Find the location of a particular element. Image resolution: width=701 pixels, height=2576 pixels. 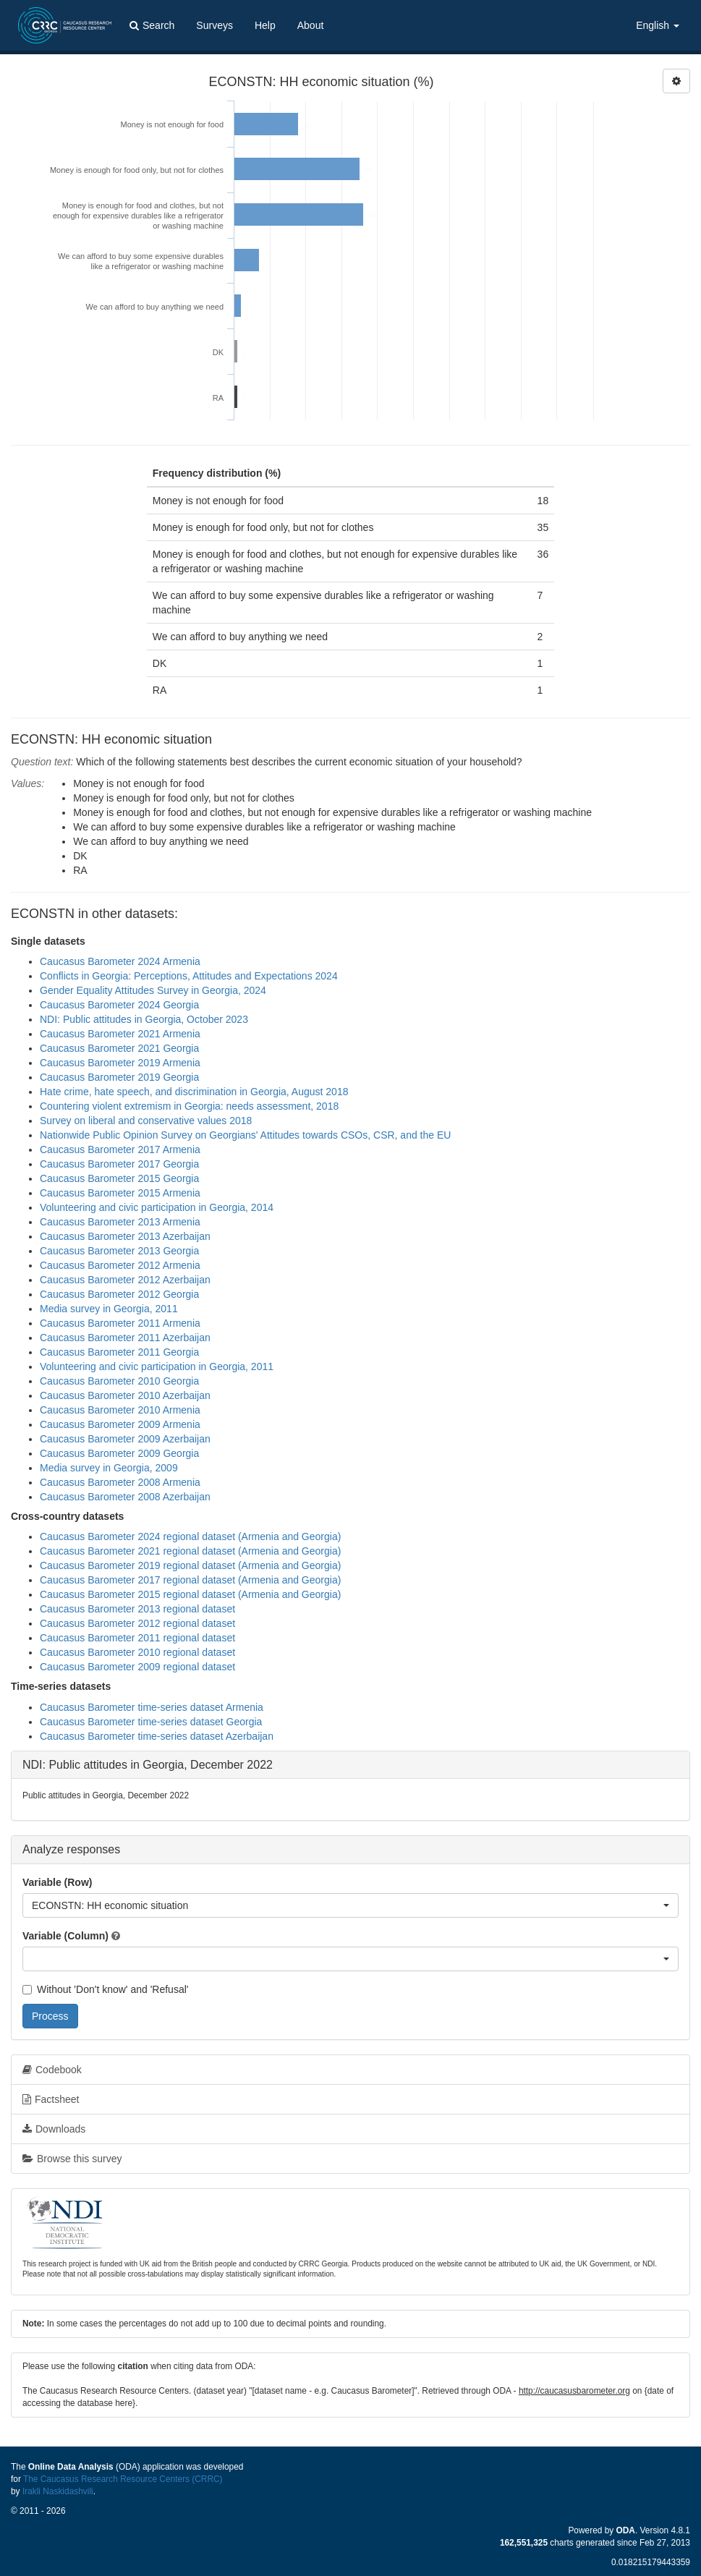

The Caucasus Research Resource Centers (CRRC) is located at coordinates (123, 2479).